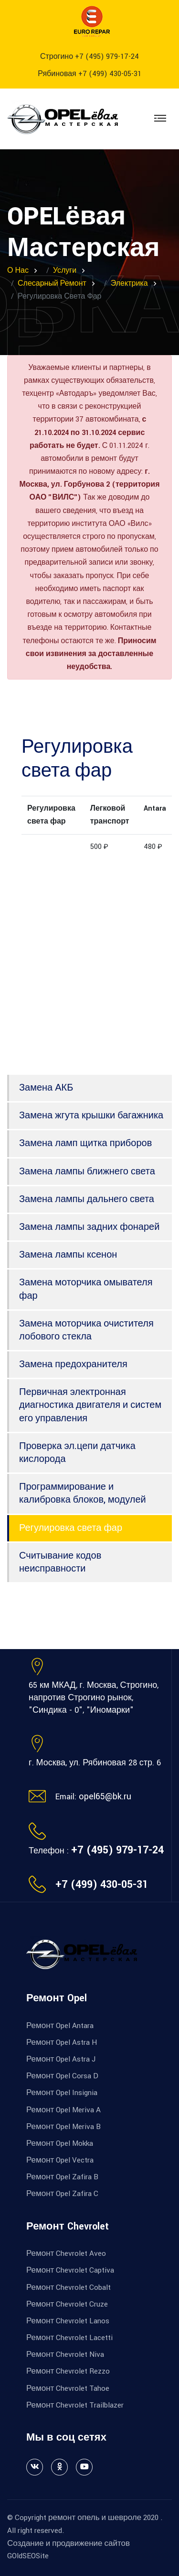 This screenshot has width=179, height=2576. I want to click on Ремонт Opel Zafira C, so click(62, 2193).